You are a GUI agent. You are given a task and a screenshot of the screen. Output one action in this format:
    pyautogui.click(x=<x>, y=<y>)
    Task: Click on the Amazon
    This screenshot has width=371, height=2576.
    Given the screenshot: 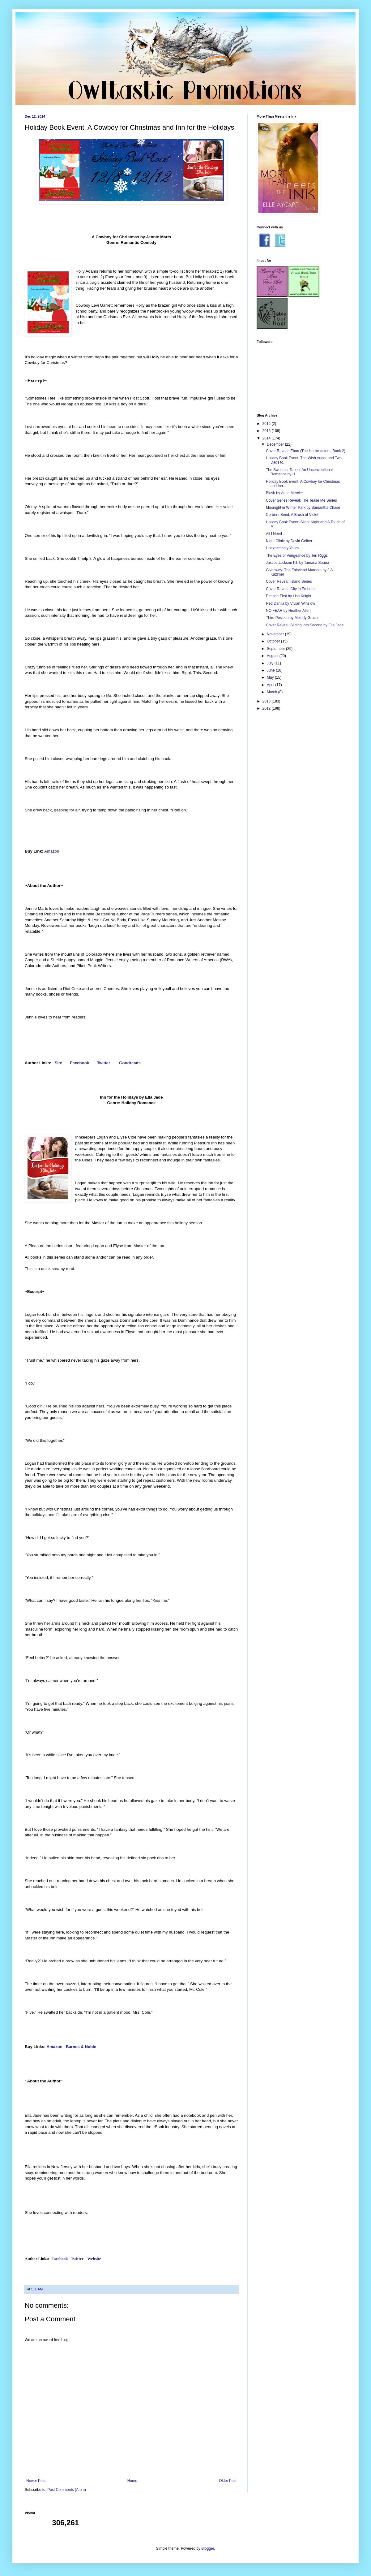 What is the action you would take?
    pyautogui.click(x=51, y=851)
    